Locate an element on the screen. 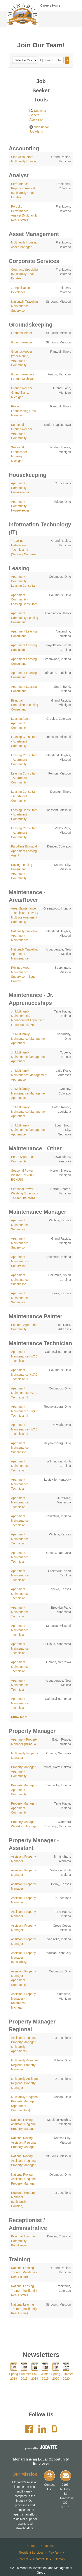  Pay Rent is located at coordinates (55, 2552).